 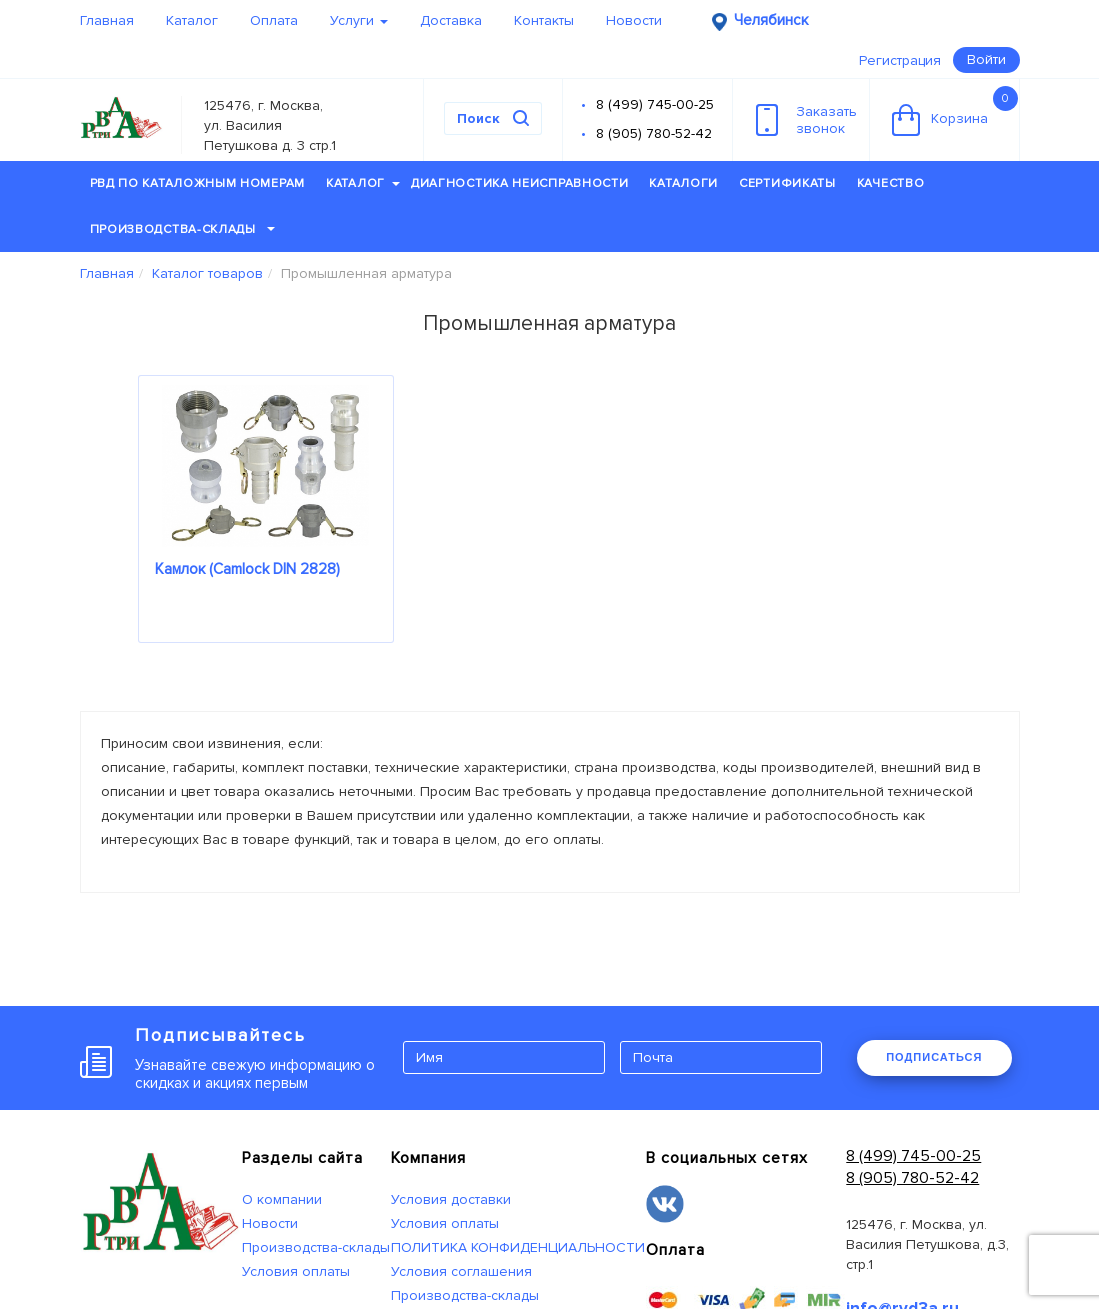 What do you see at coordinates (900, 60) in the screenshot?
I see `Регистрация` at bounding box center [900, 60].